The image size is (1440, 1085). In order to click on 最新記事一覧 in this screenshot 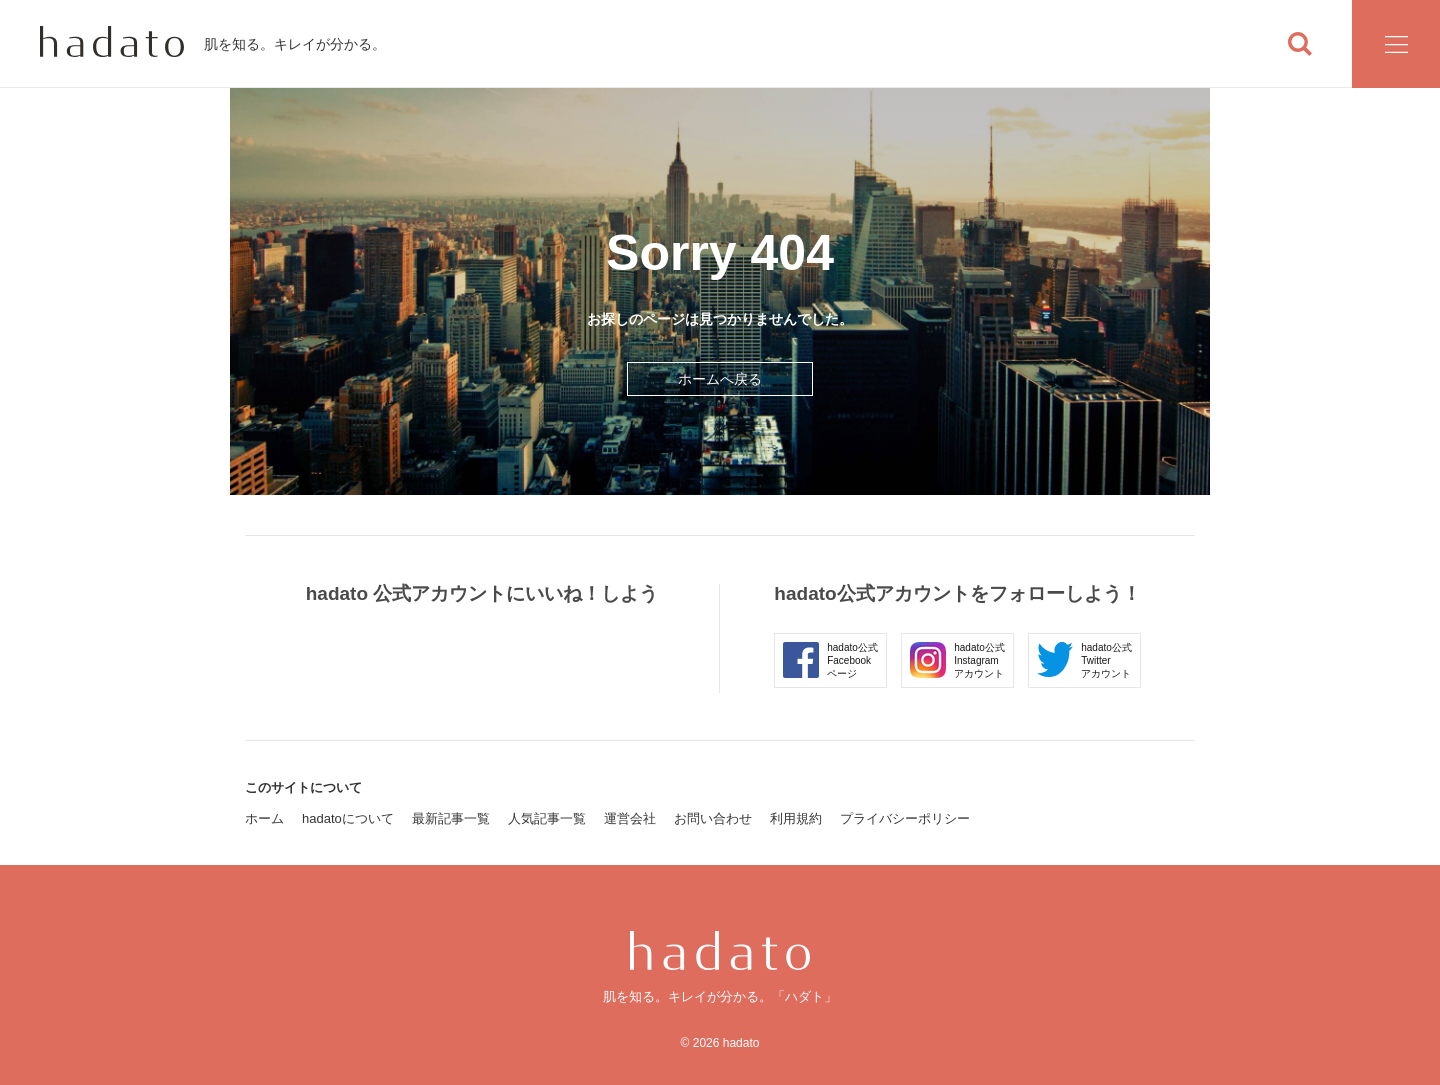, I will do `click(451, 818)`.